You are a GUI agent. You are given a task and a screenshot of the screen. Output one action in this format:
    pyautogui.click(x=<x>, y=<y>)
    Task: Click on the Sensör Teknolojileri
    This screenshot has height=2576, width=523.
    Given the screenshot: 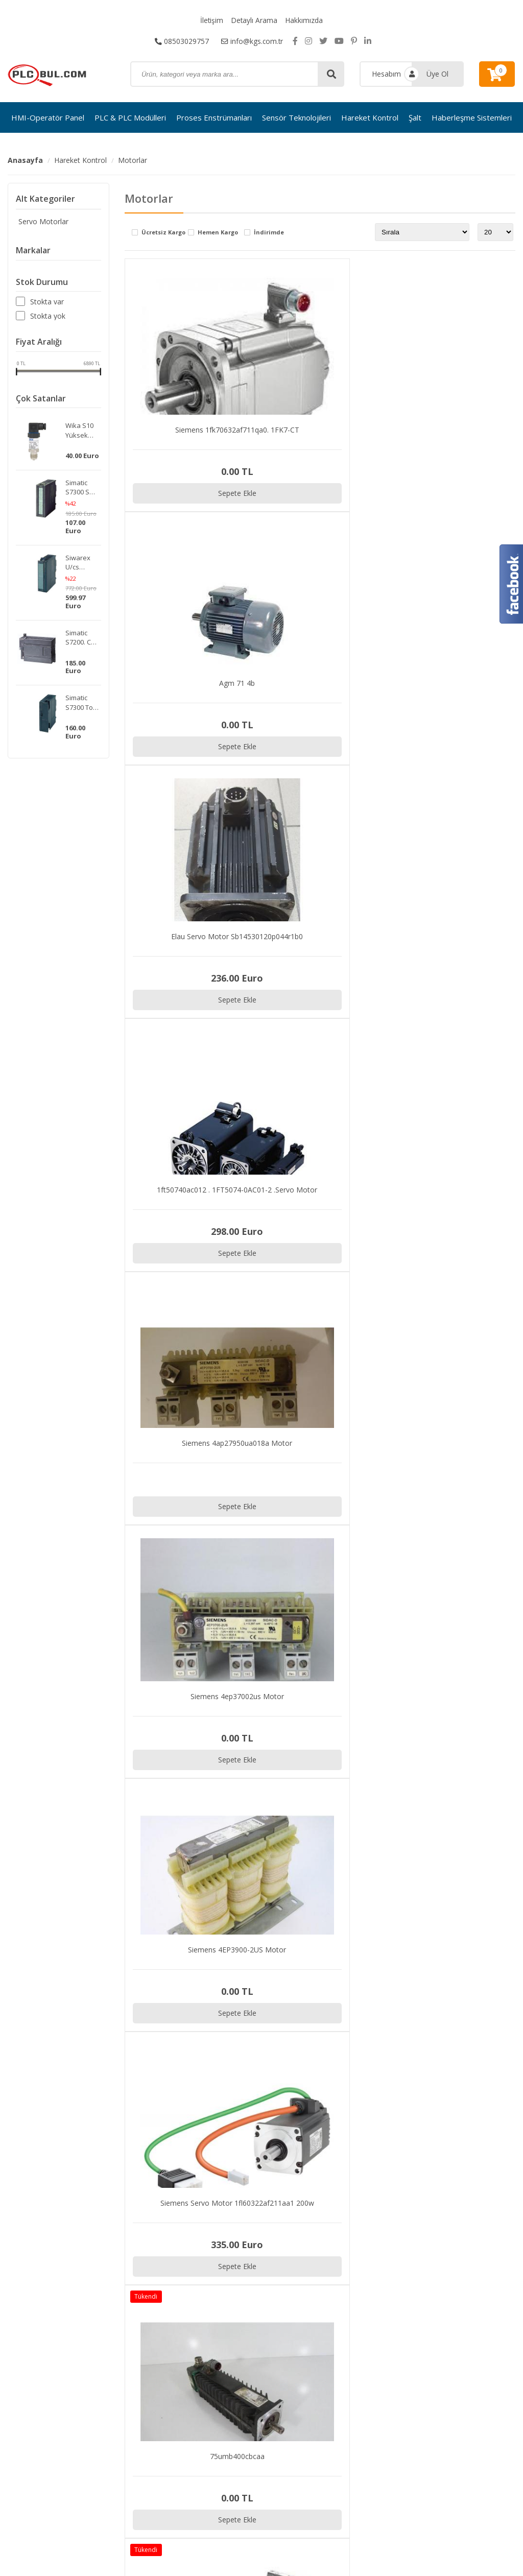 What is the action you would take?
    pyautogui.click(x=296, y=117)
    